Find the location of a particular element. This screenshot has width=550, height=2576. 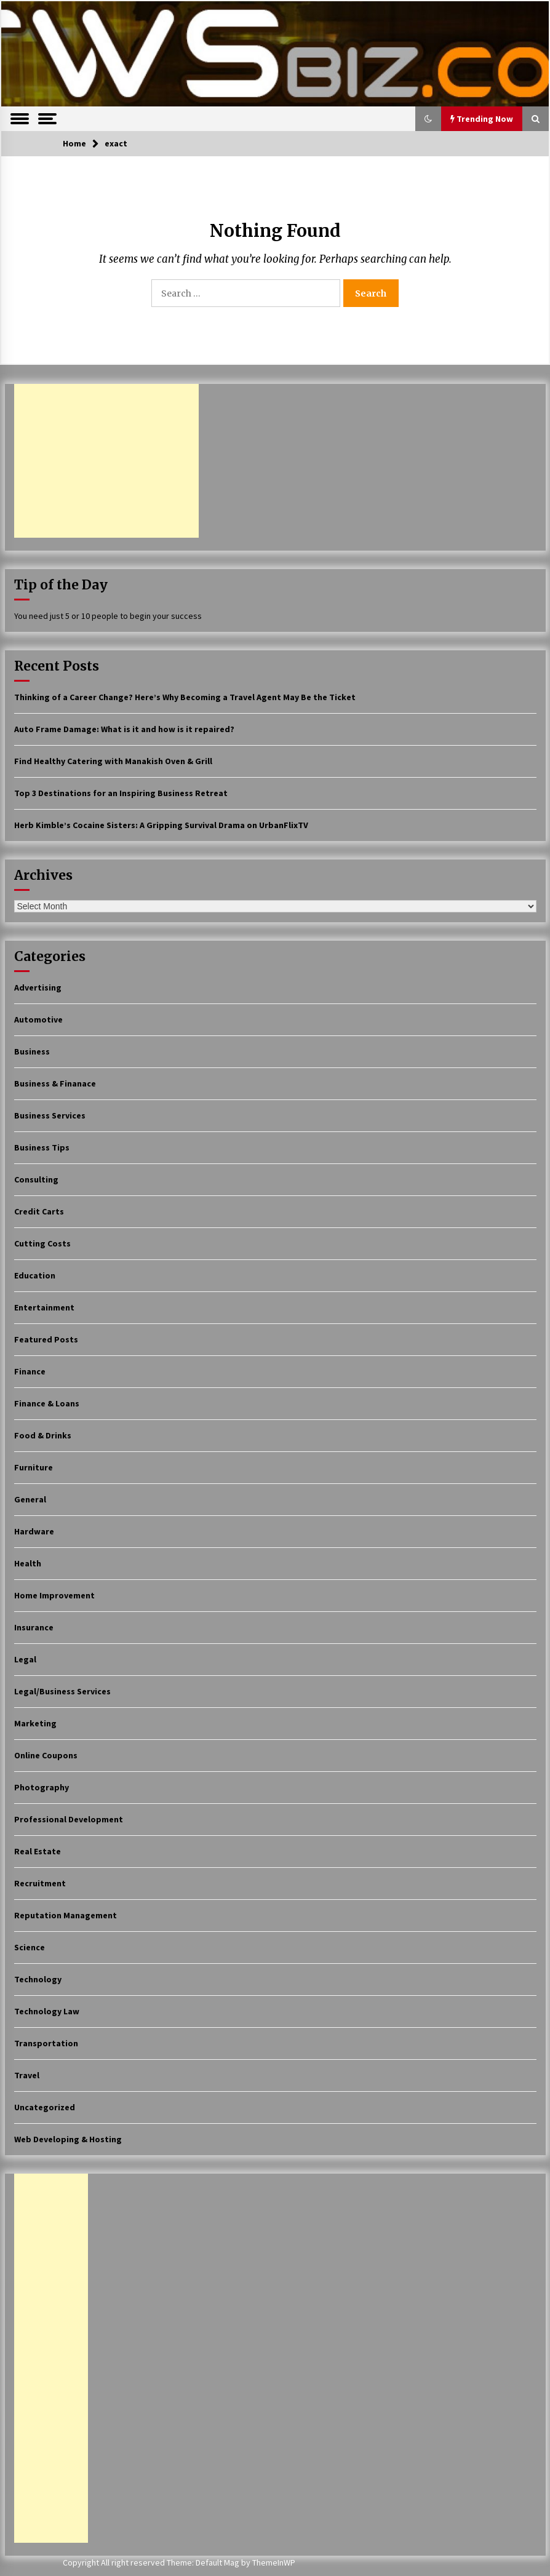

Business & Finanace is located at coordinates (55, 1083).